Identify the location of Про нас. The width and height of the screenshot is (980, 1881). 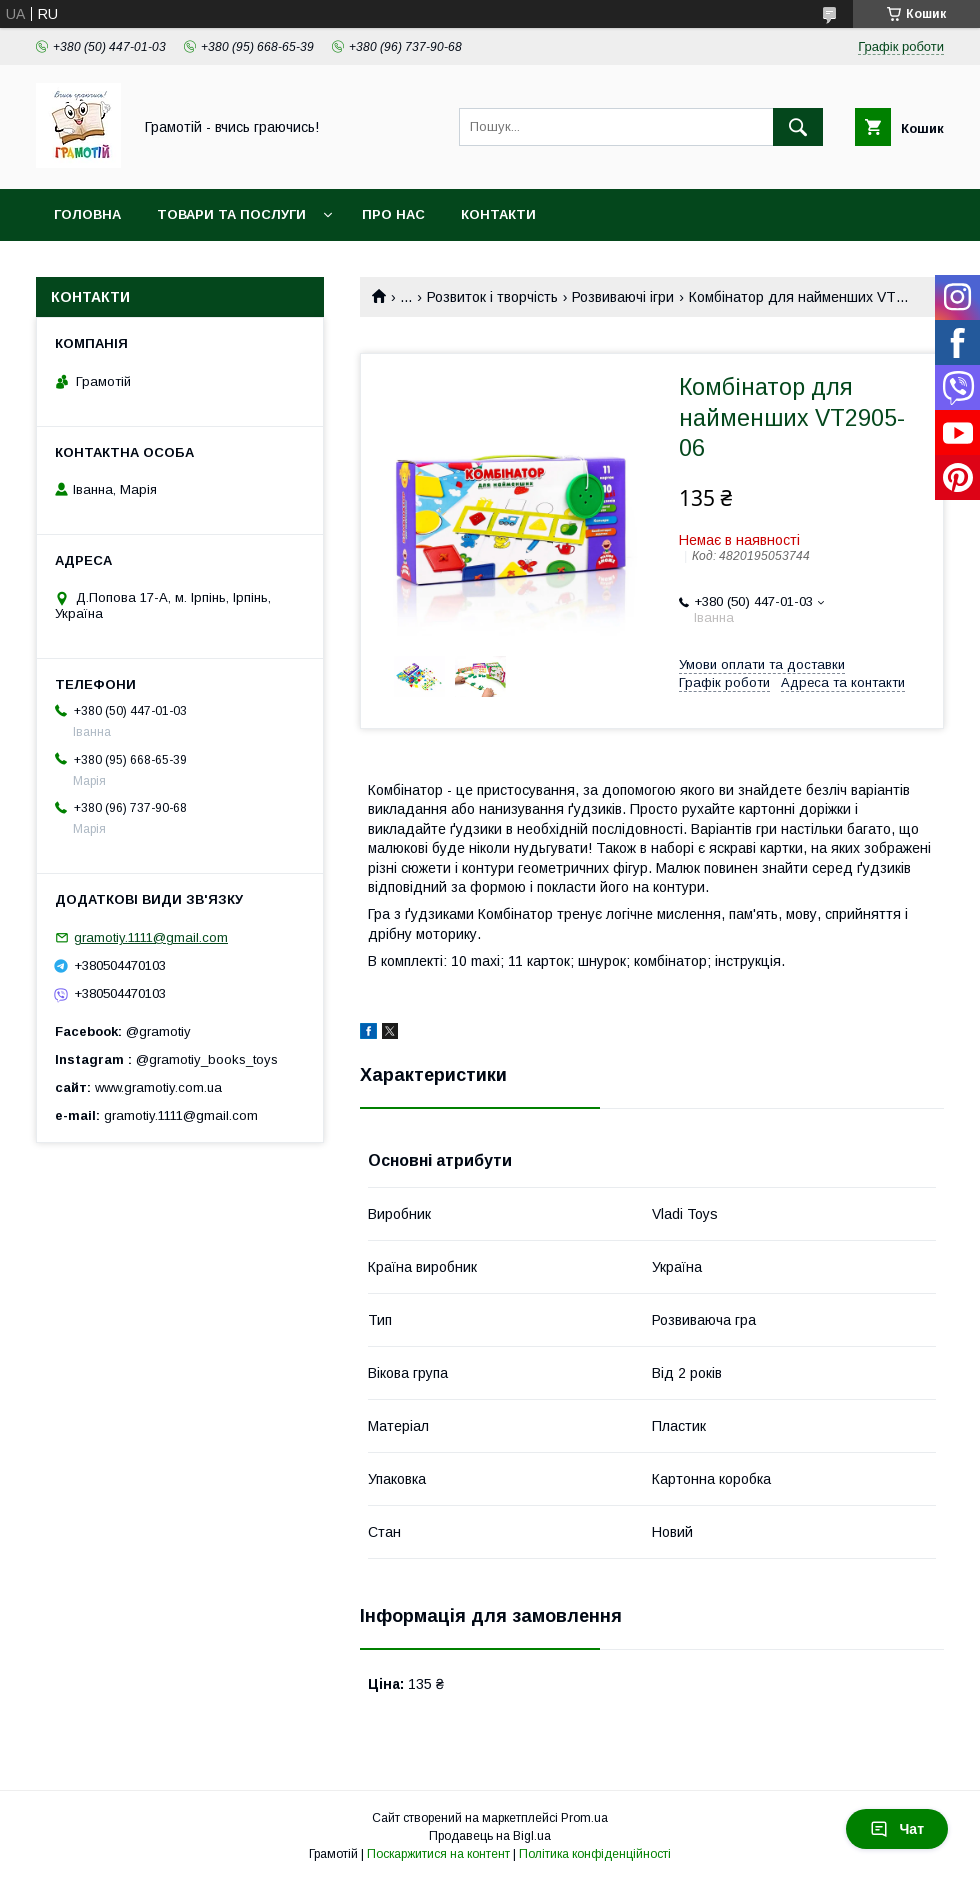
(393, 214).